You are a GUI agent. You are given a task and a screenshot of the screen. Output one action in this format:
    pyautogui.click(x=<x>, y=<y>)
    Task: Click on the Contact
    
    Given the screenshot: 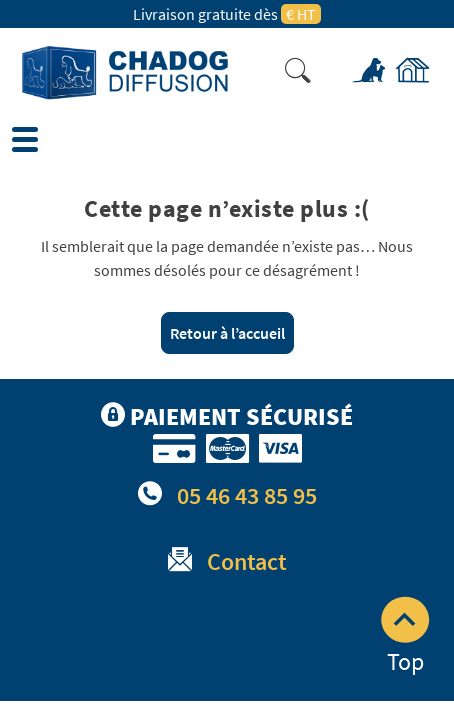 What is the action you would take?
    pyautogui.click(x=247, y=561)
    